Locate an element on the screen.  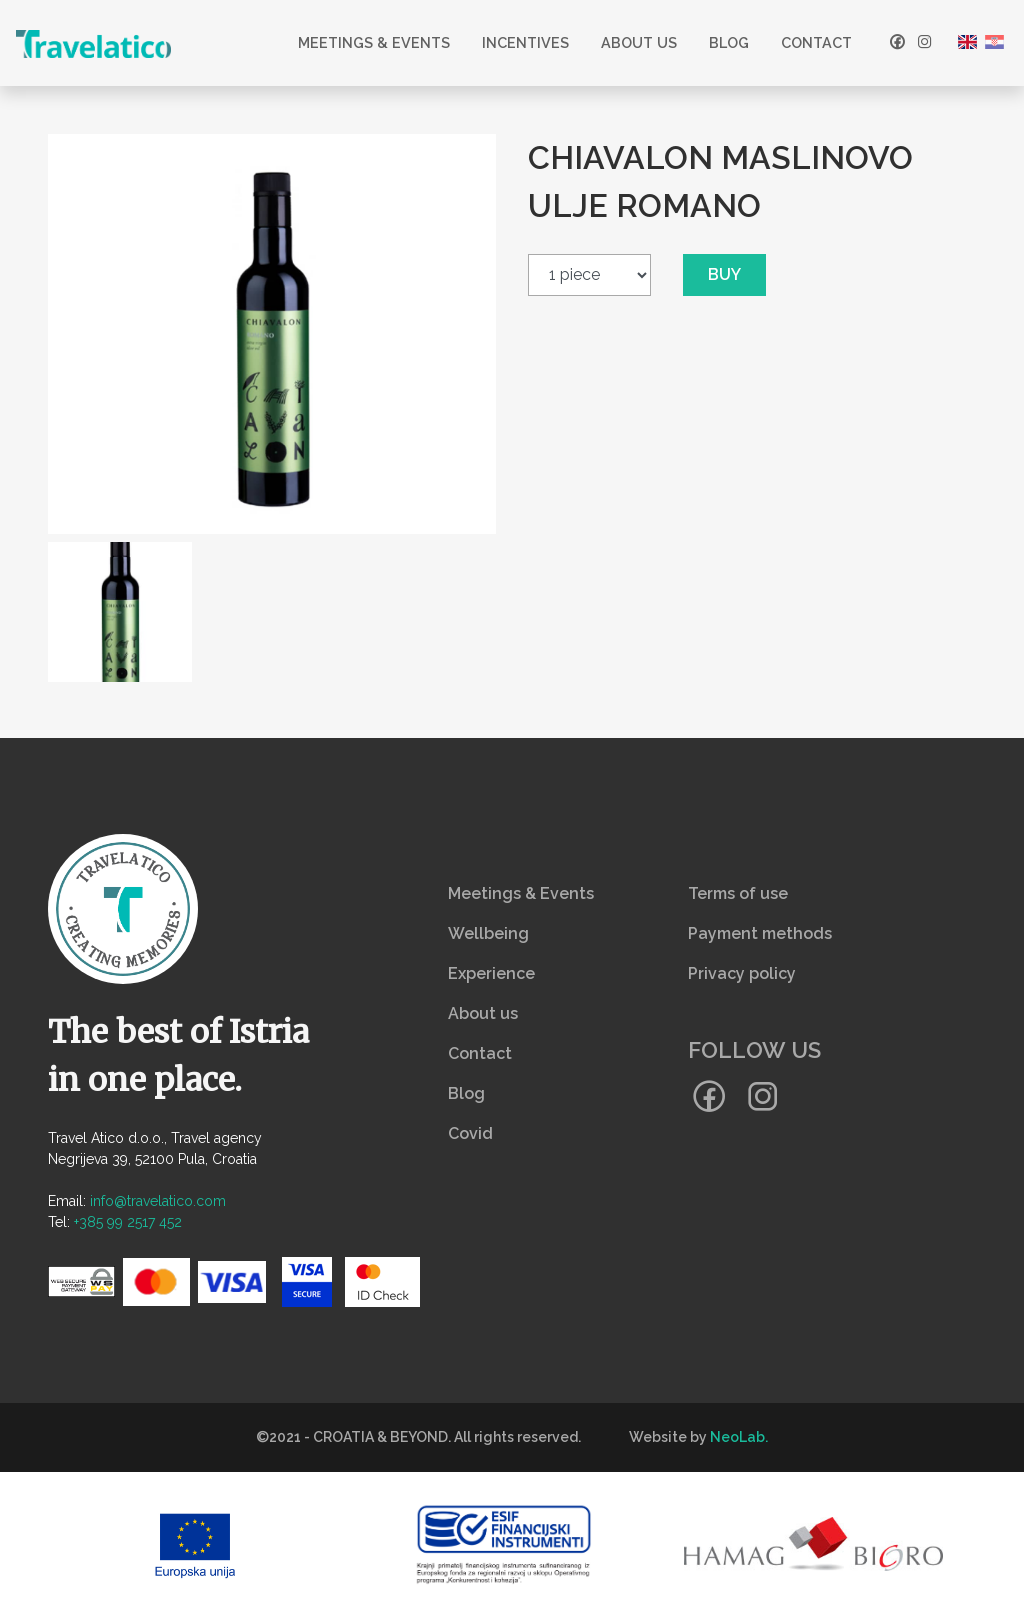
Contact is located at coordinates (816, 42).